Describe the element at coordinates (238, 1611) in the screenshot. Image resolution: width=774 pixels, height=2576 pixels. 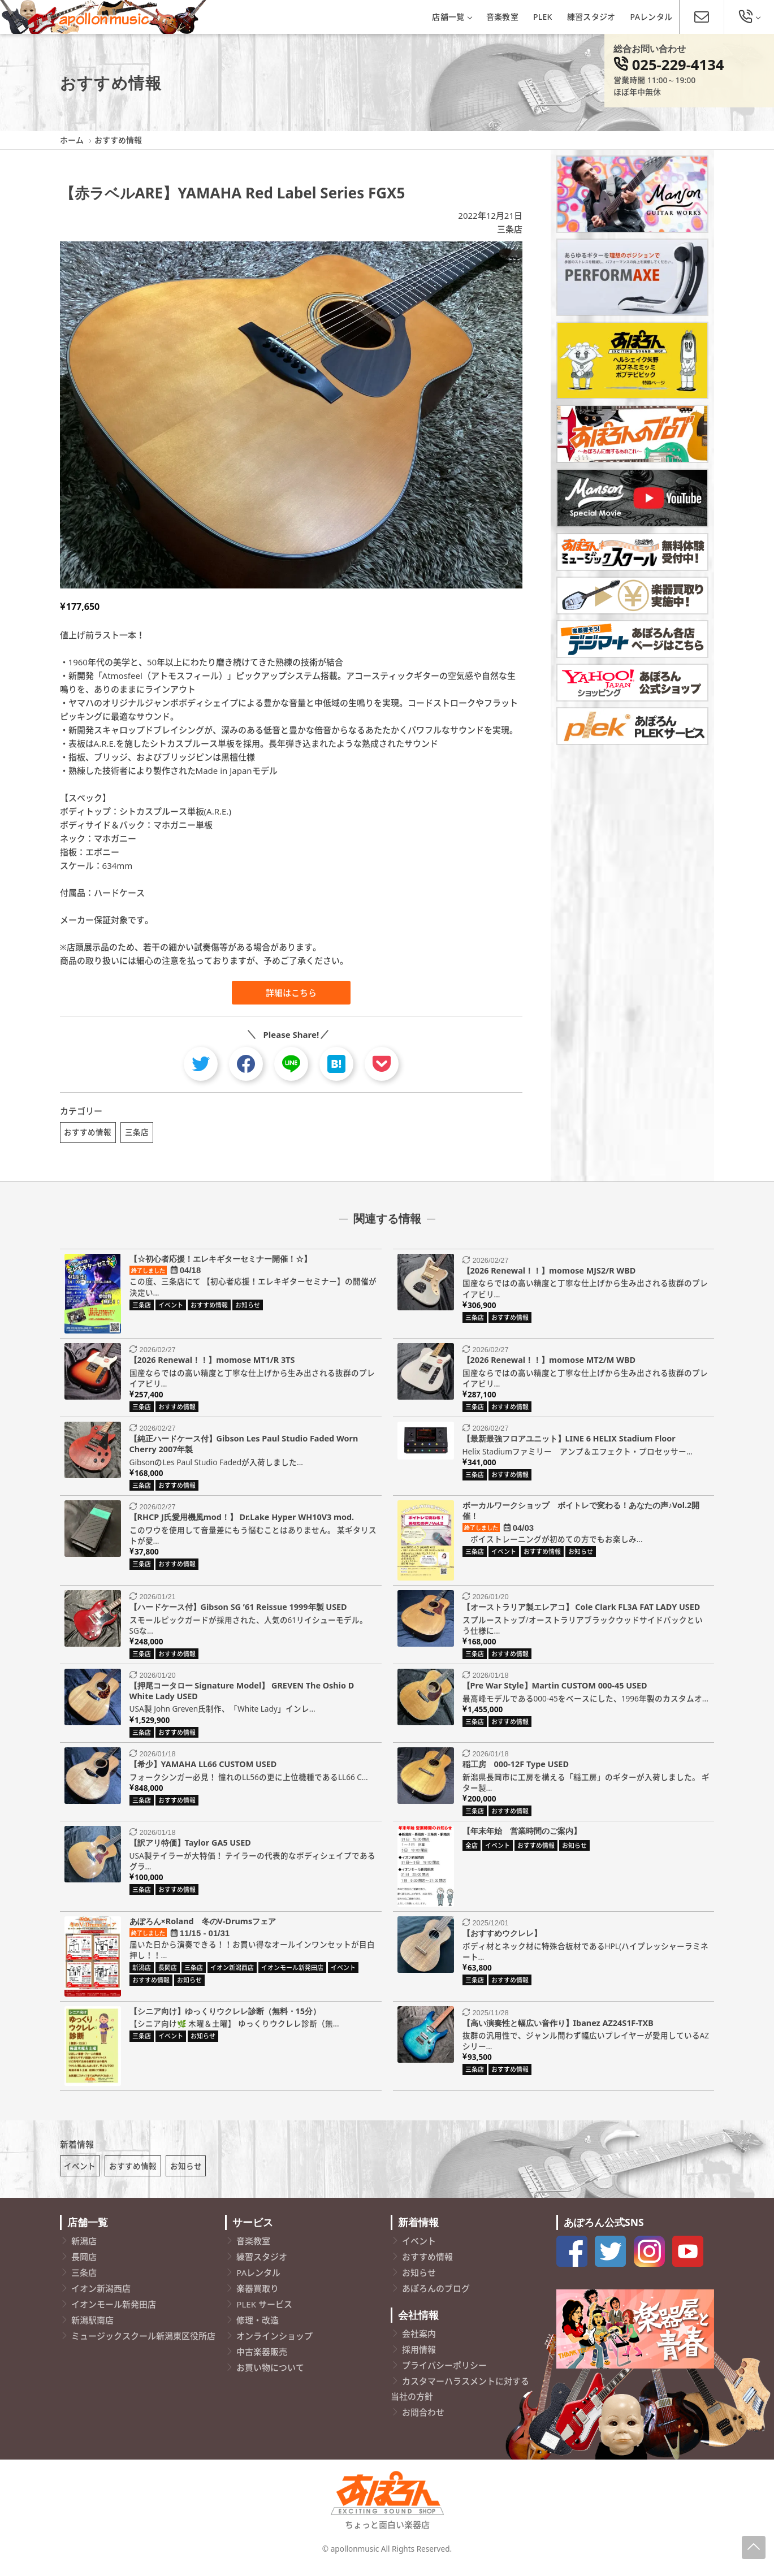
I see `【ハードケース付】Gibson SG ’61 Reissue 1999年製 USED` at that location.